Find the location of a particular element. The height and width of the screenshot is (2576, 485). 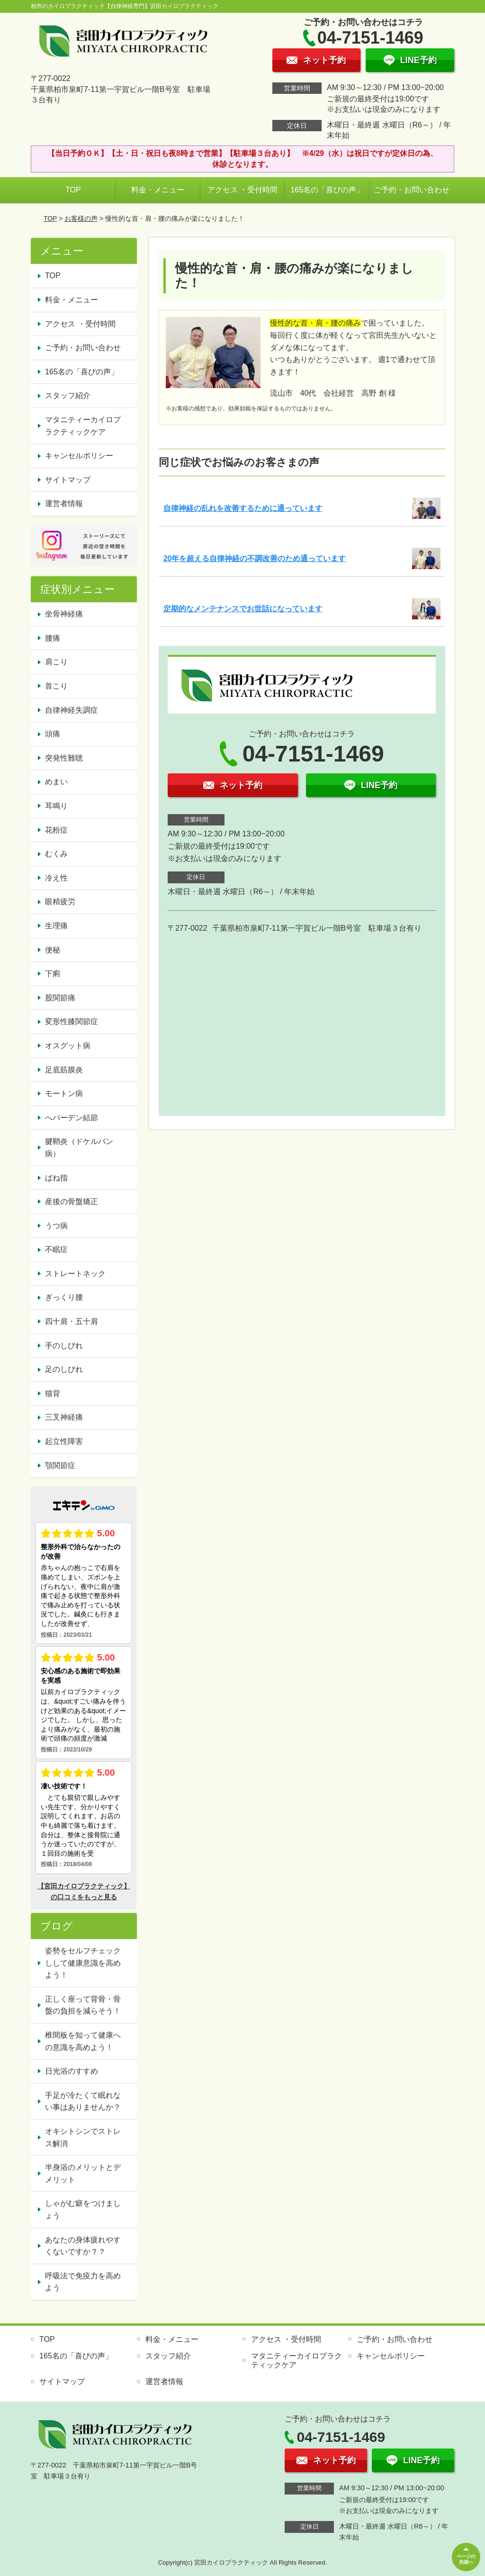

坐骨神経痛 is located at coordinates (64, 614).